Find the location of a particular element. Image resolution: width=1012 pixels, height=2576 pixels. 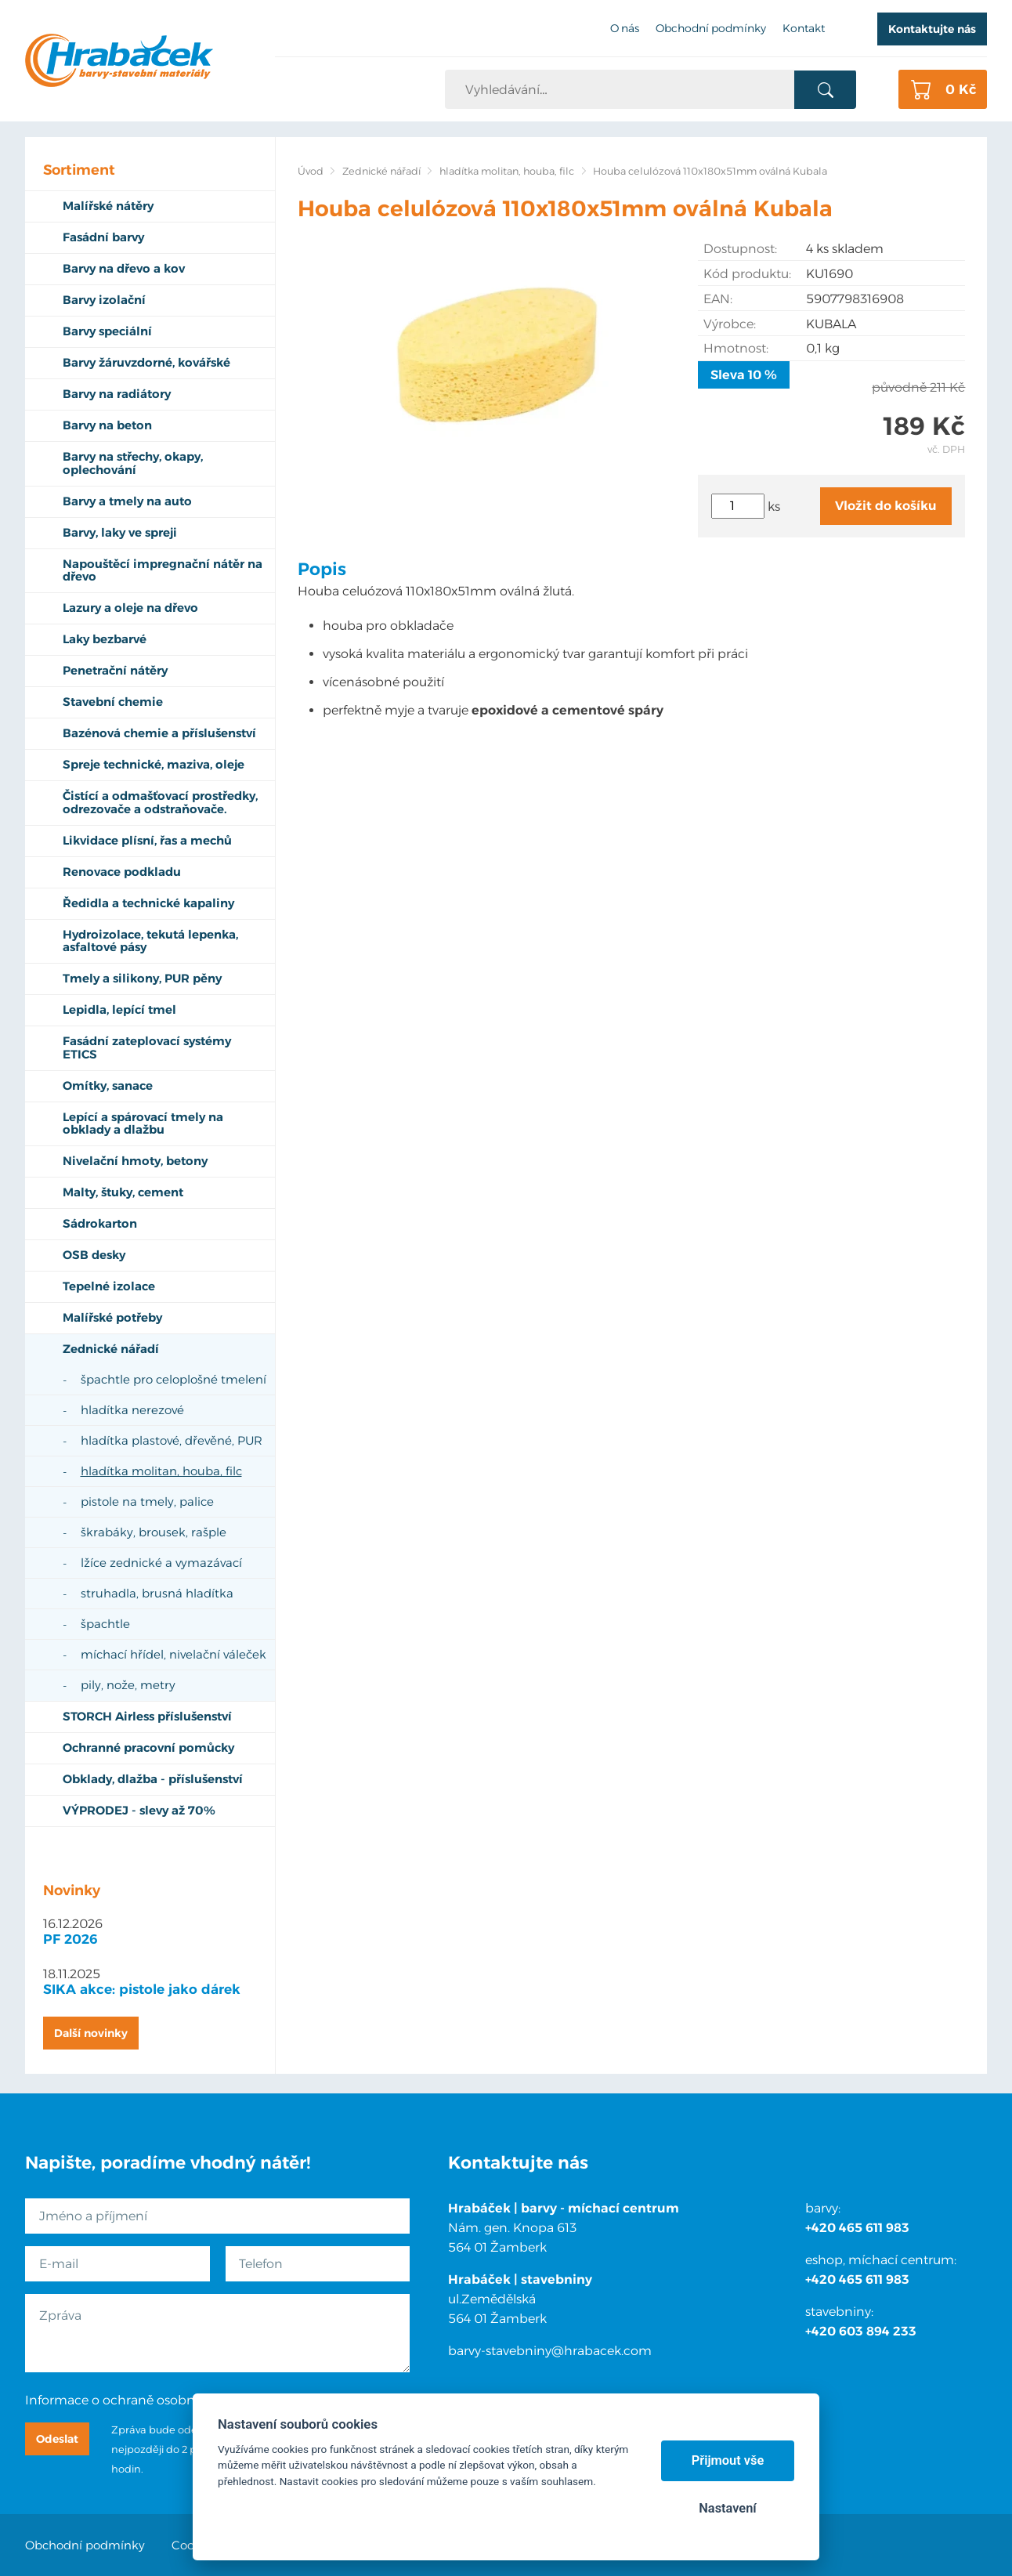

hladítka molitan, houba, filc is located at coordinates (506, 171).